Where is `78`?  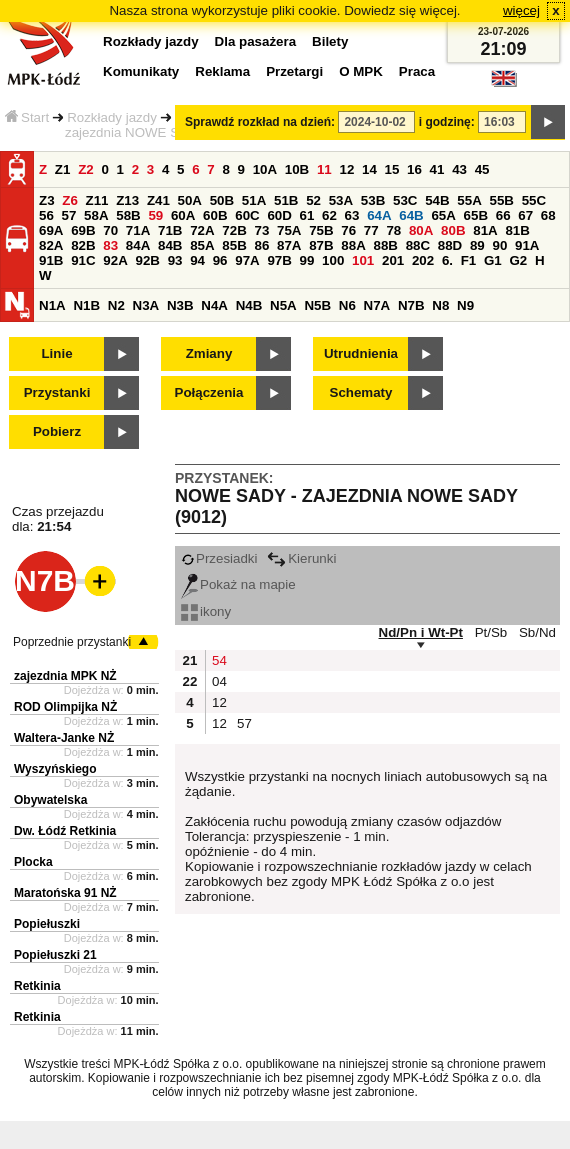
78 is located at coordinates (393, 230).